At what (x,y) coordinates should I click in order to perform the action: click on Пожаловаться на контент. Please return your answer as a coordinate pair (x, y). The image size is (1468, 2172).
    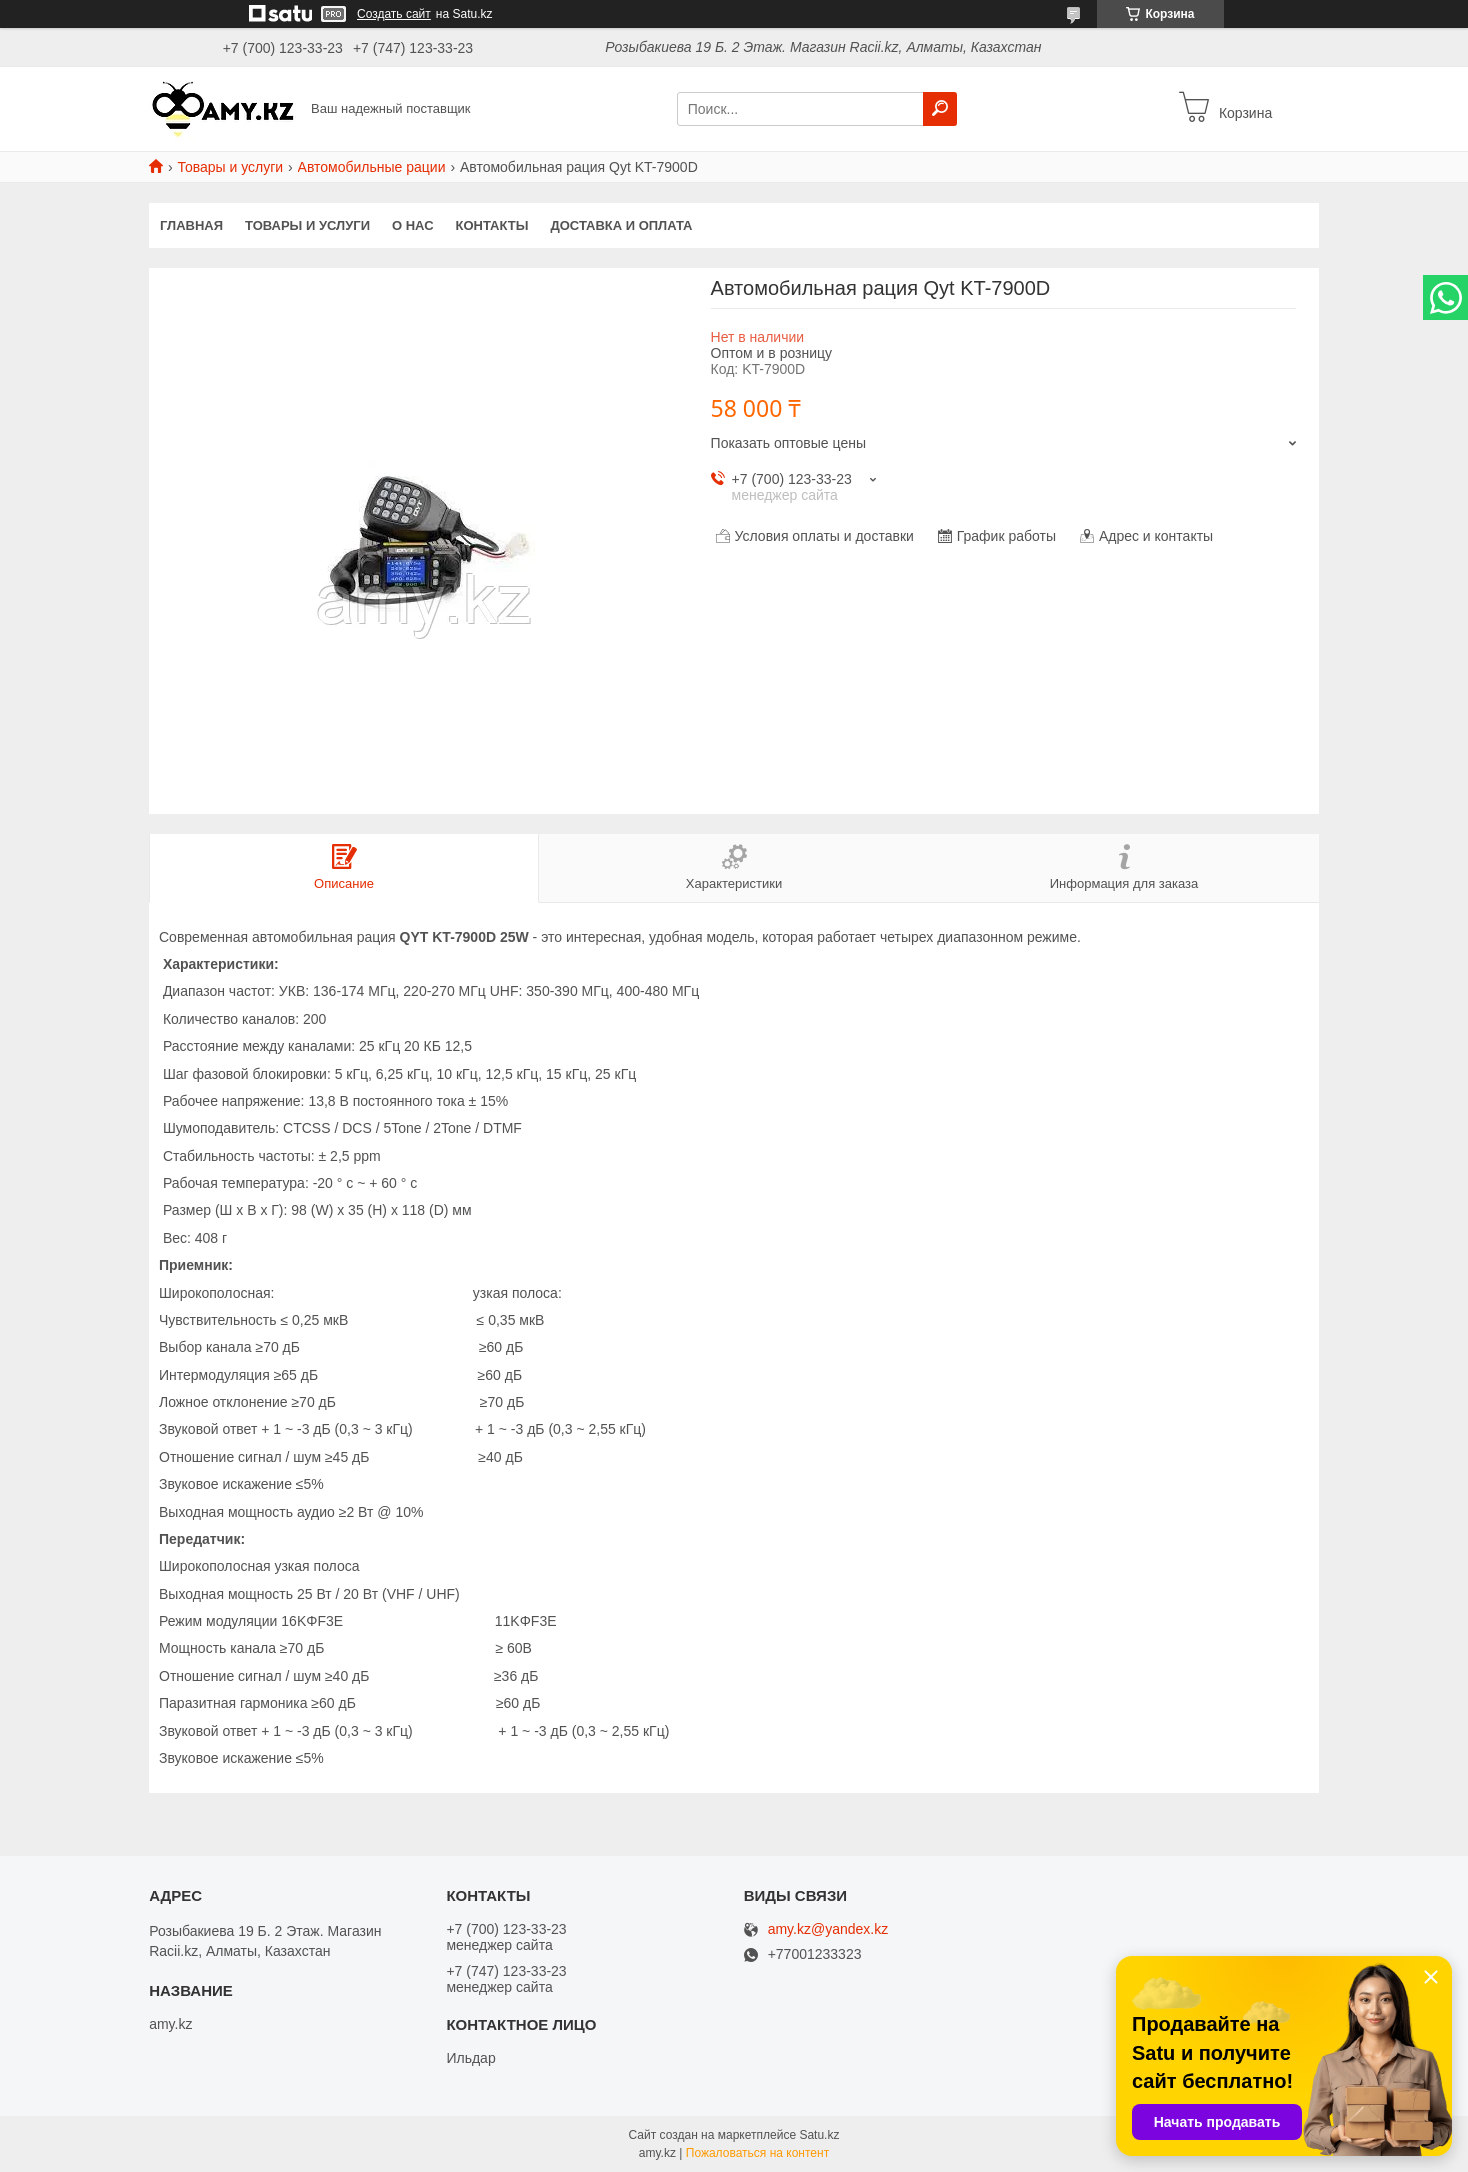
    Looking at the image, I should click on (757, 2153).